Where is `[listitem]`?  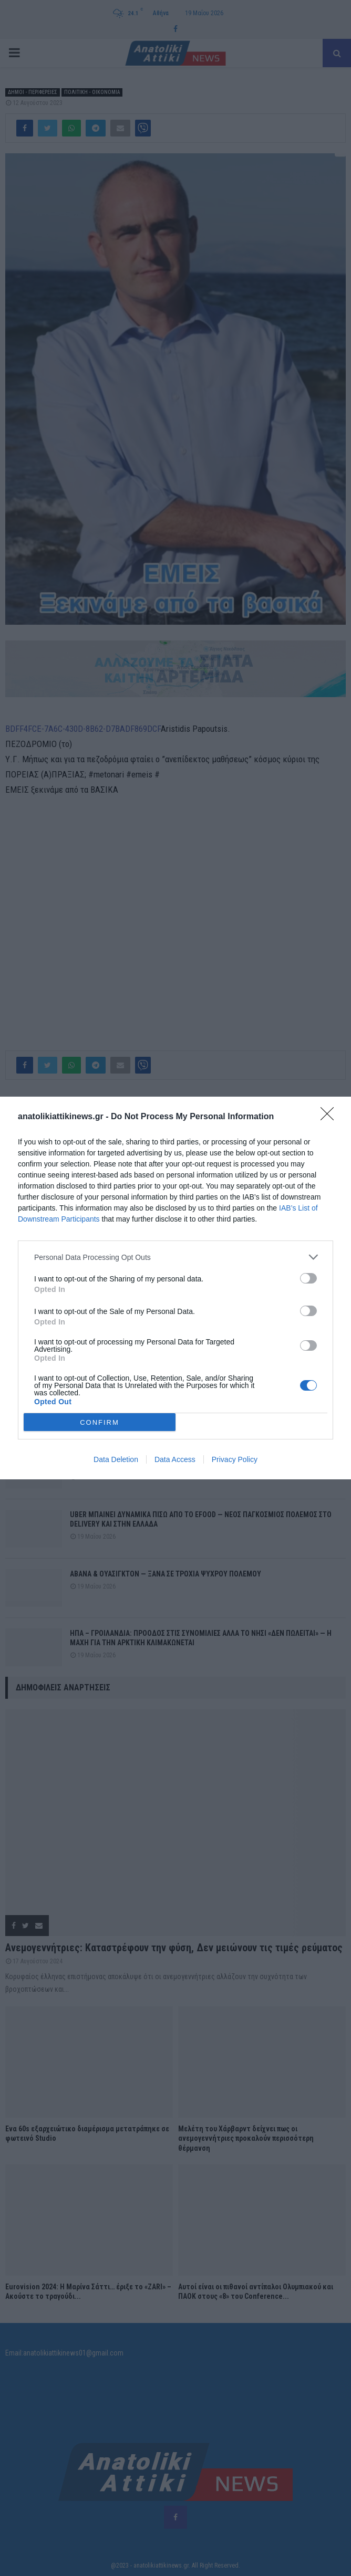 [listitem] is located at coordinates (175, 1257).